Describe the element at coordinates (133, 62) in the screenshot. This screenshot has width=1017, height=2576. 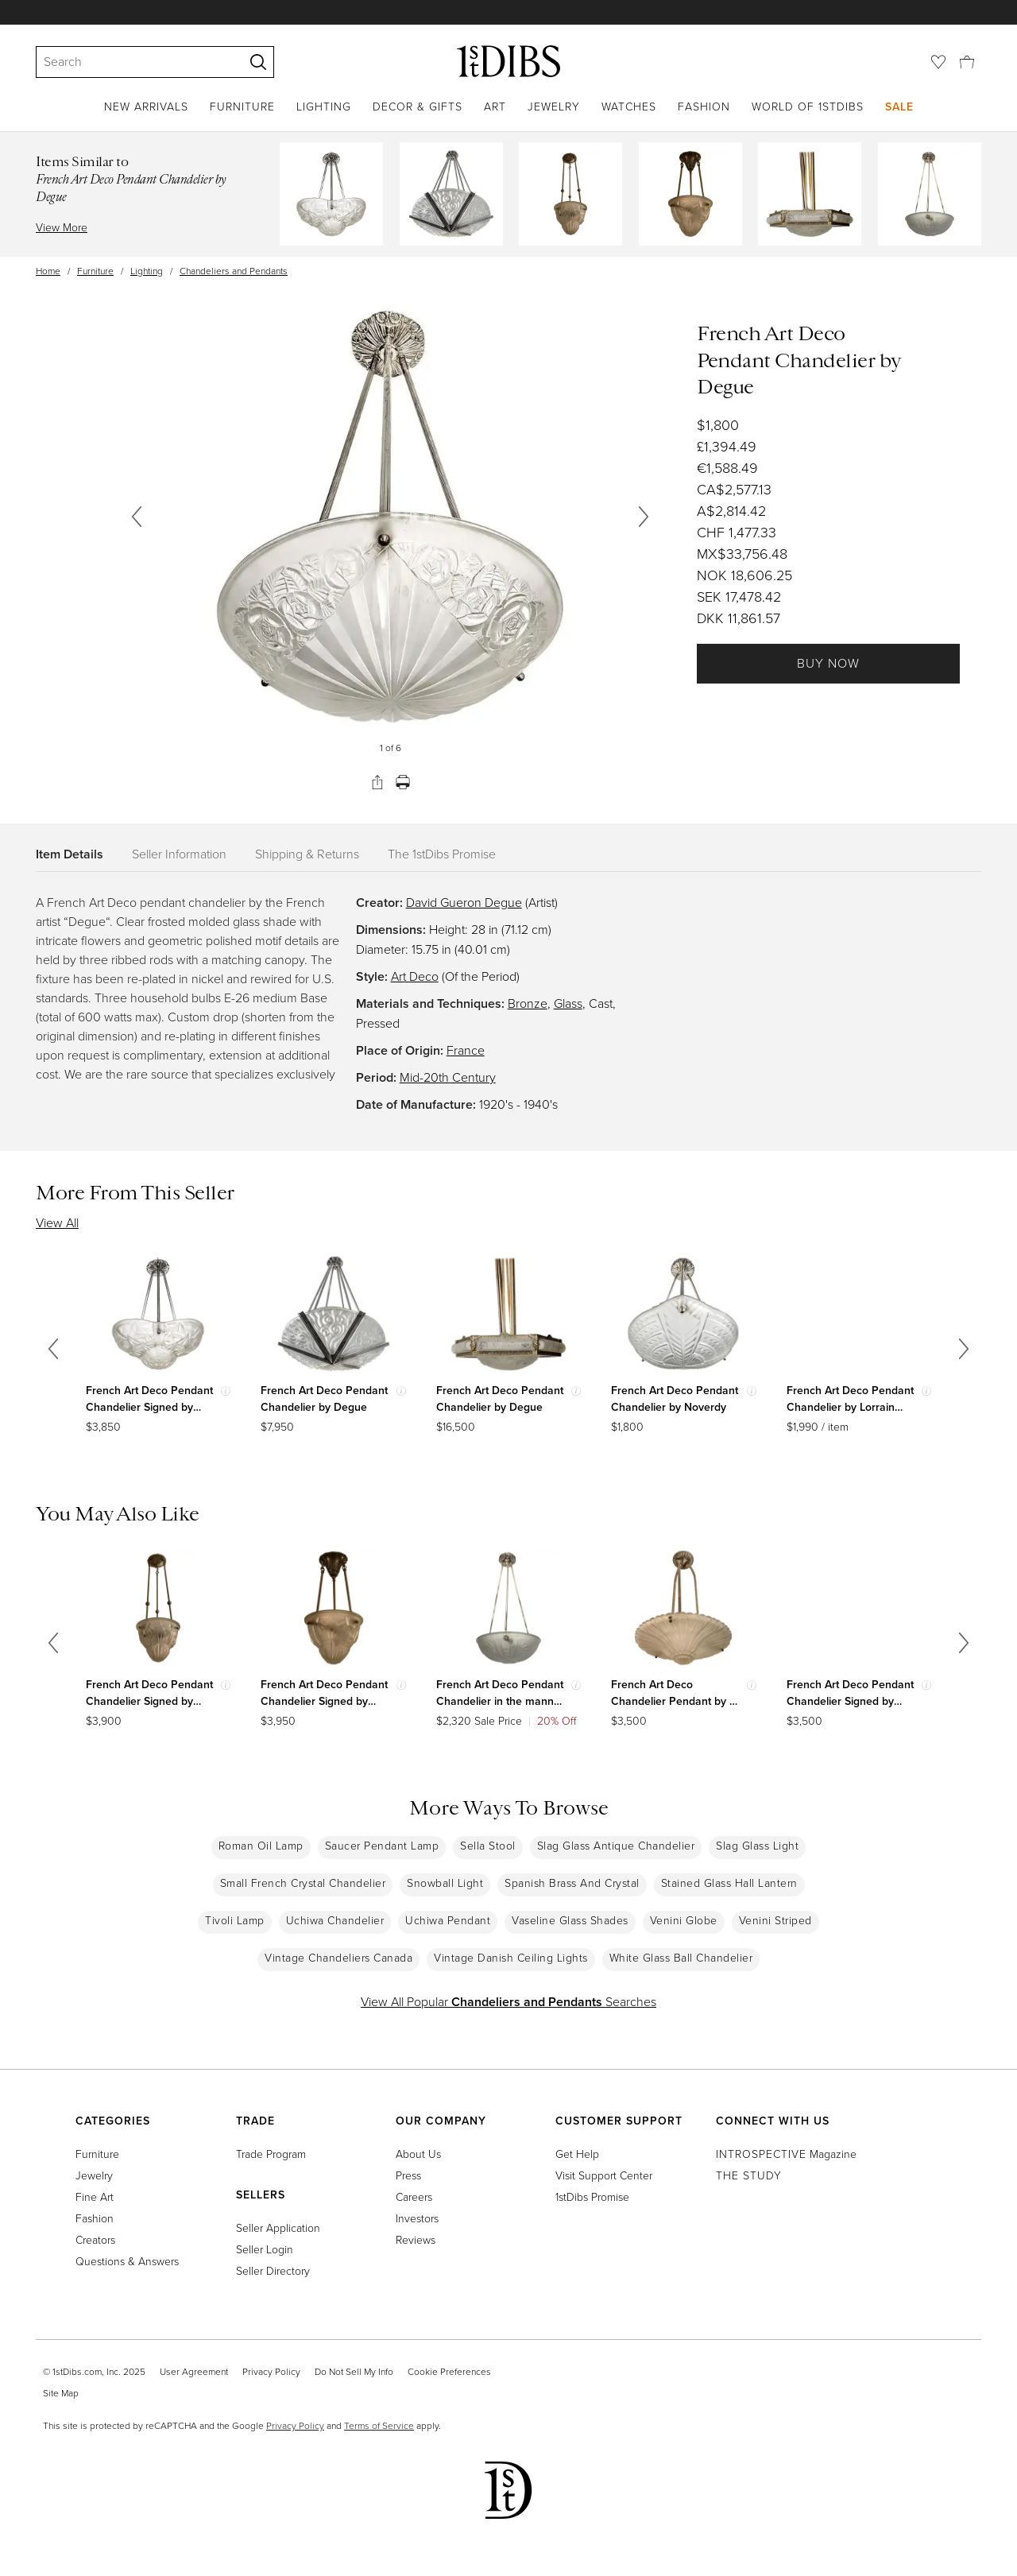
I see `[Search]` at that location.